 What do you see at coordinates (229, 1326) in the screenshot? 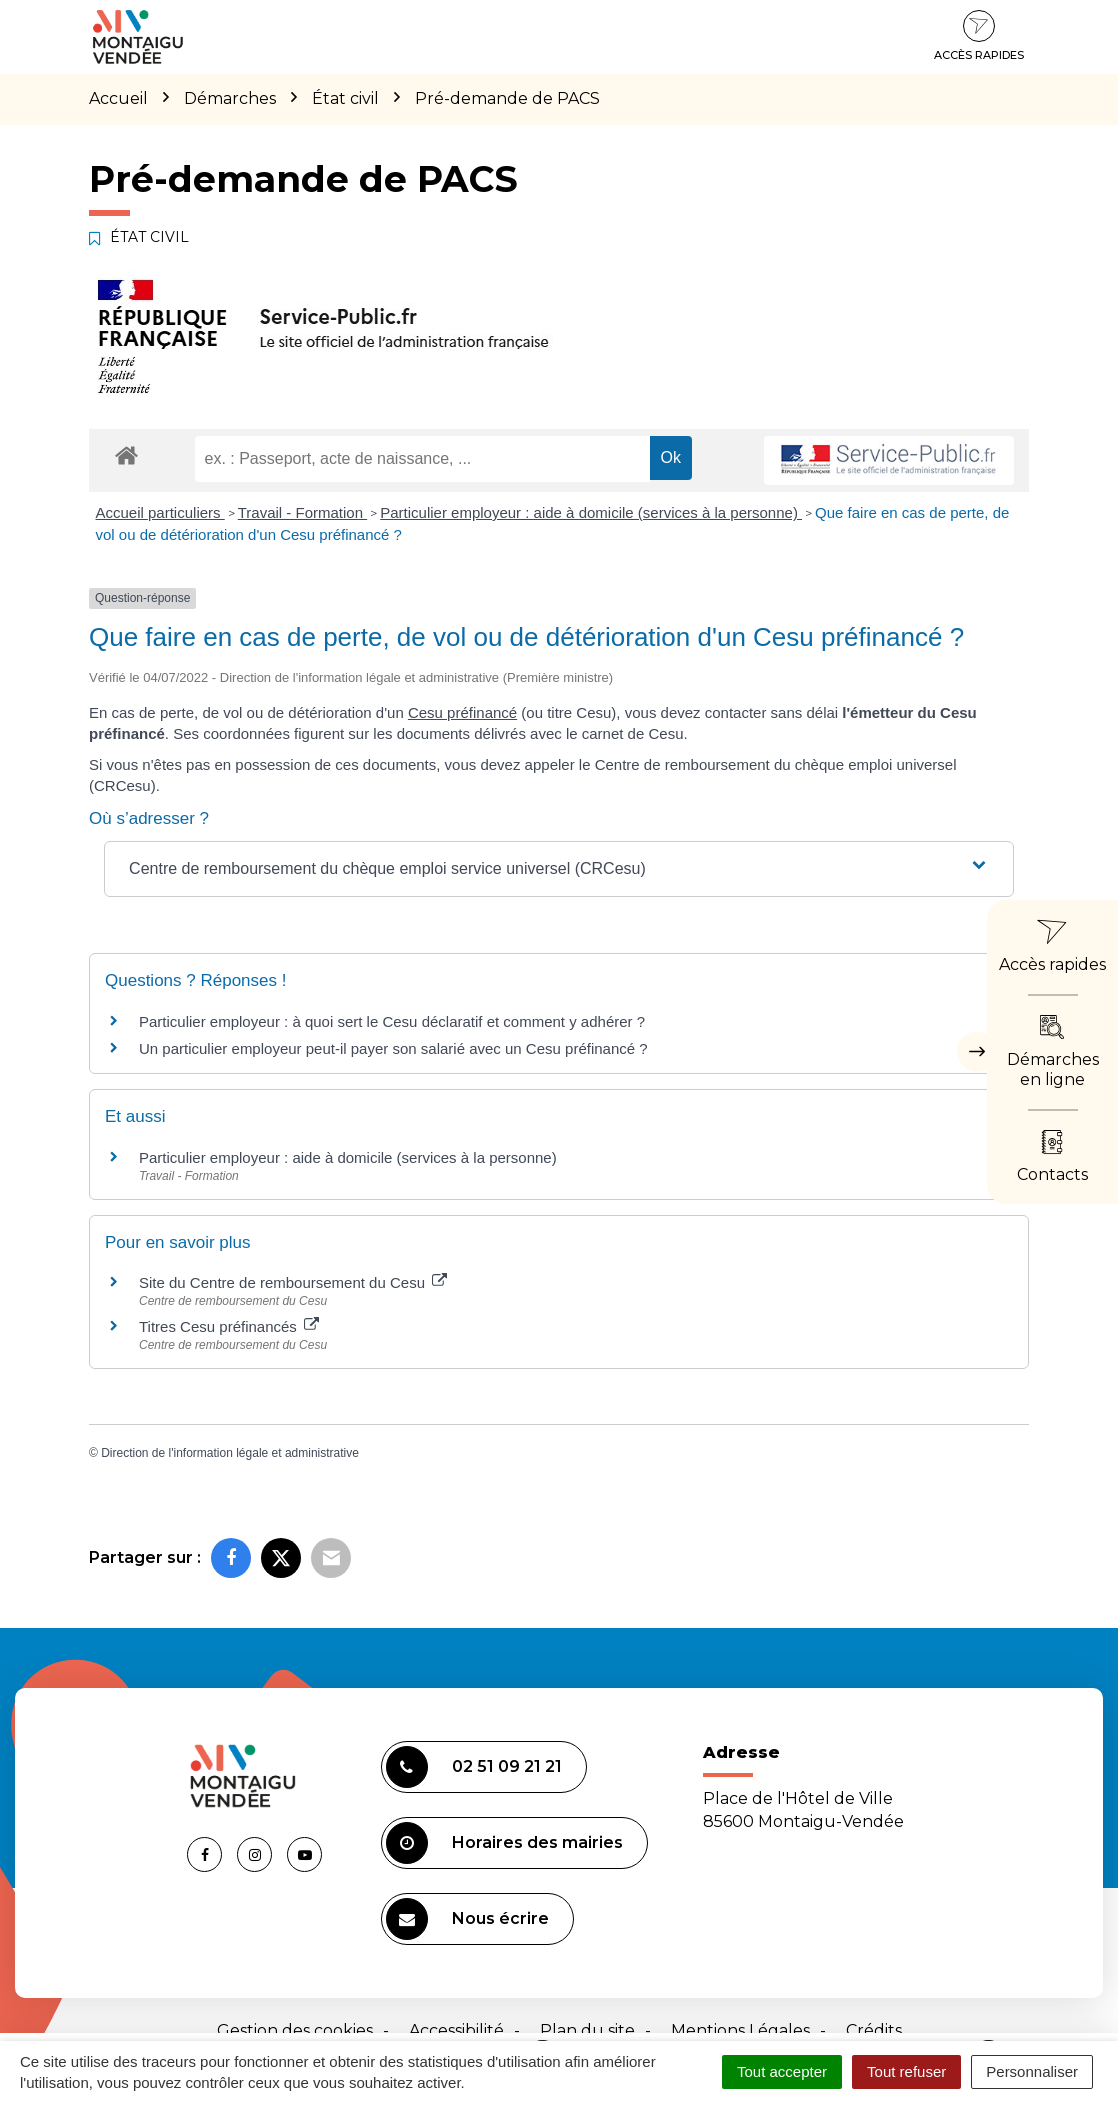
I see `Titres Cesu préfinancés` at bounding box center [229, 1326].